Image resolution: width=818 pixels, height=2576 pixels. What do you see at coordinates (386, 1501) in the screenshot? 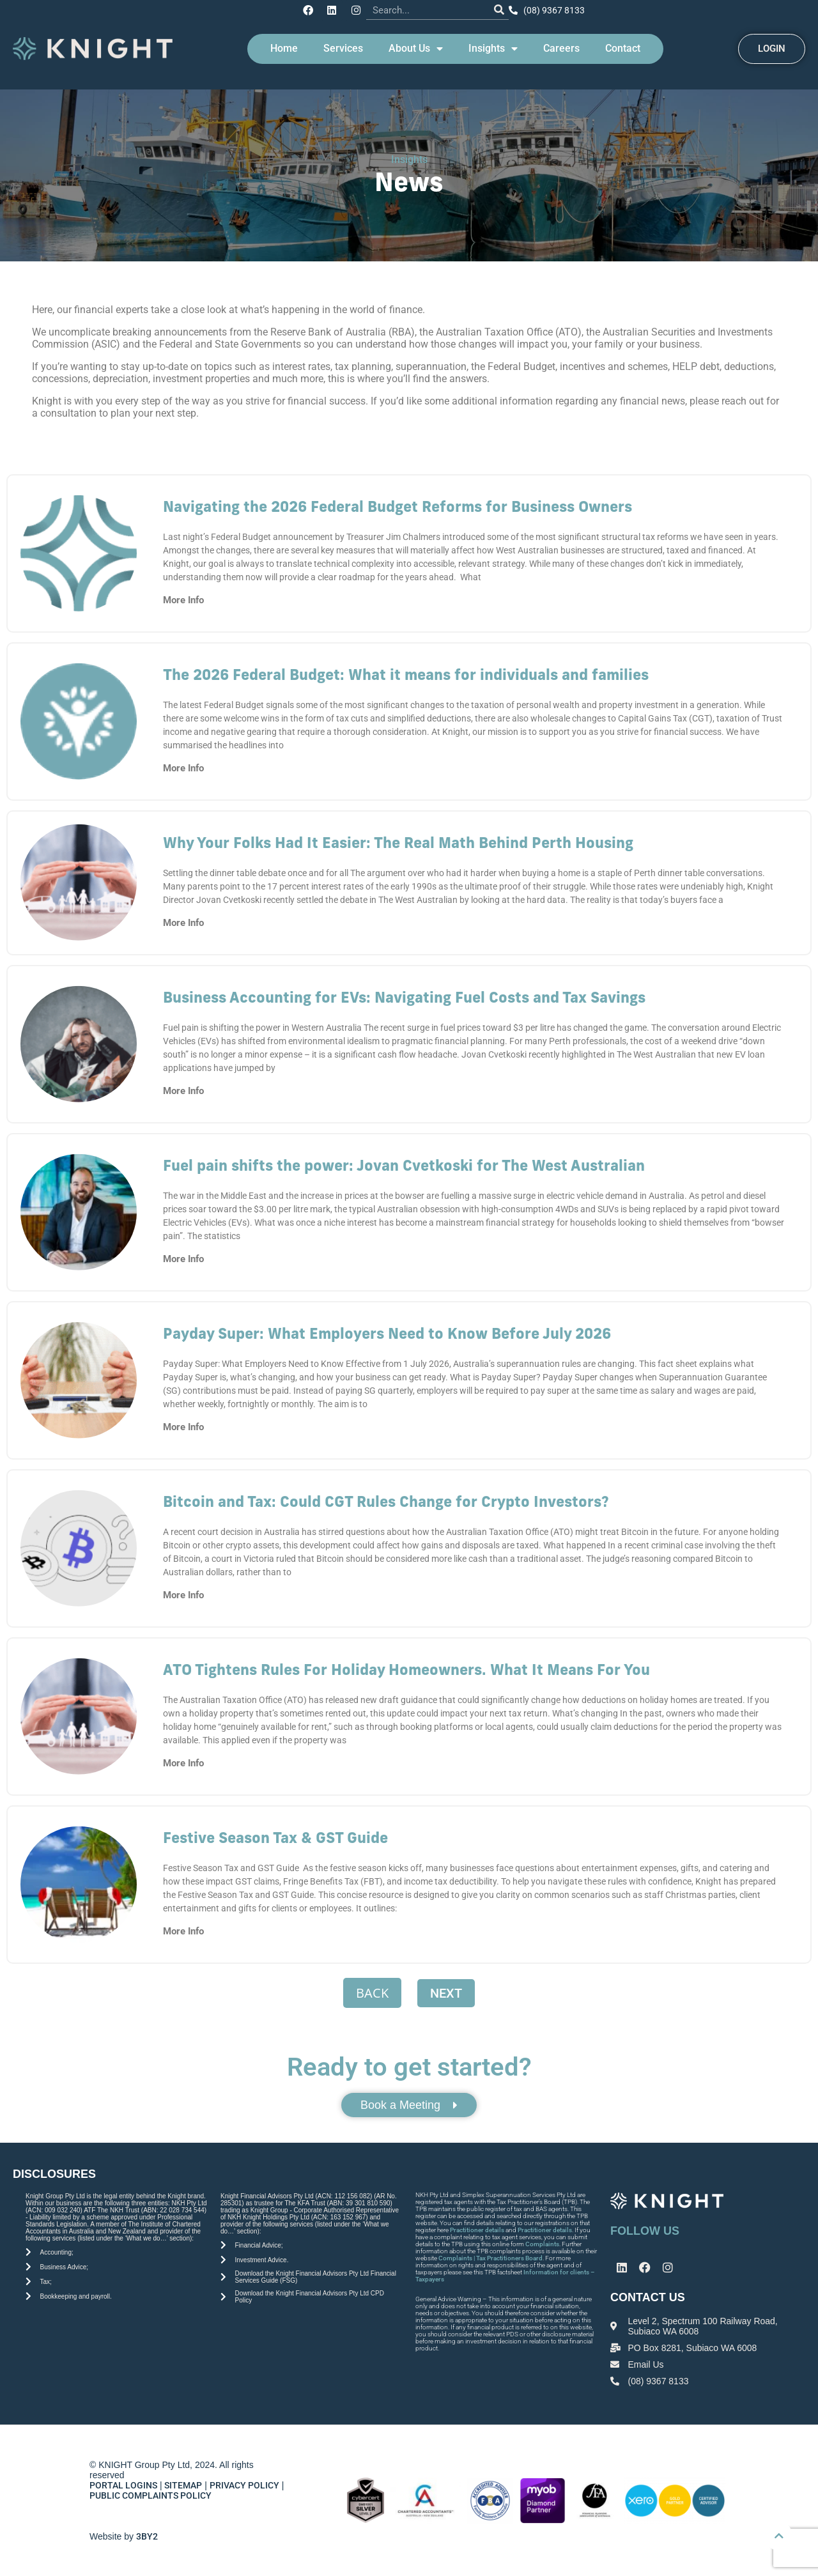
I see `Bitcoin and Tax: Could CGT Rules Change for Crypto Investors?` at bounding box center [386, 1501].